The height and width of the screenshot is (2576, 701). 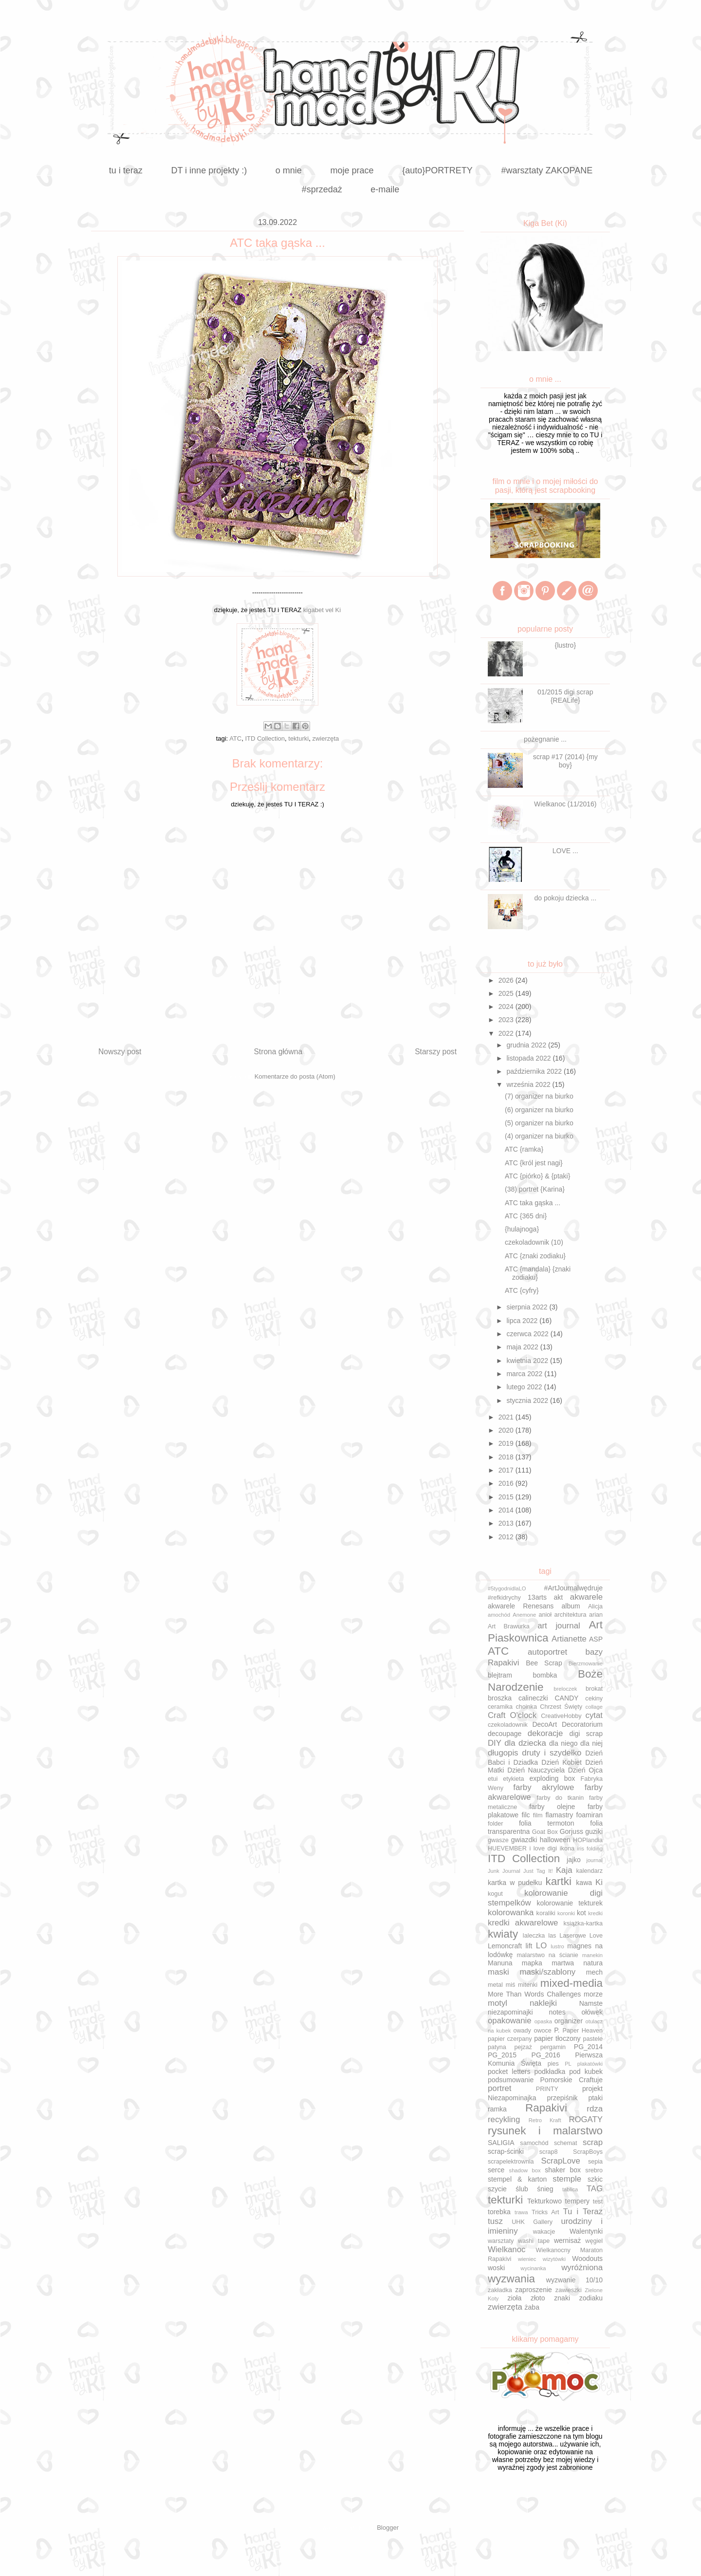 What do you see at coordinates (520, 1606) in the screenshot?
I see `akwarele Renesans` at bounding box center [520, 1606].